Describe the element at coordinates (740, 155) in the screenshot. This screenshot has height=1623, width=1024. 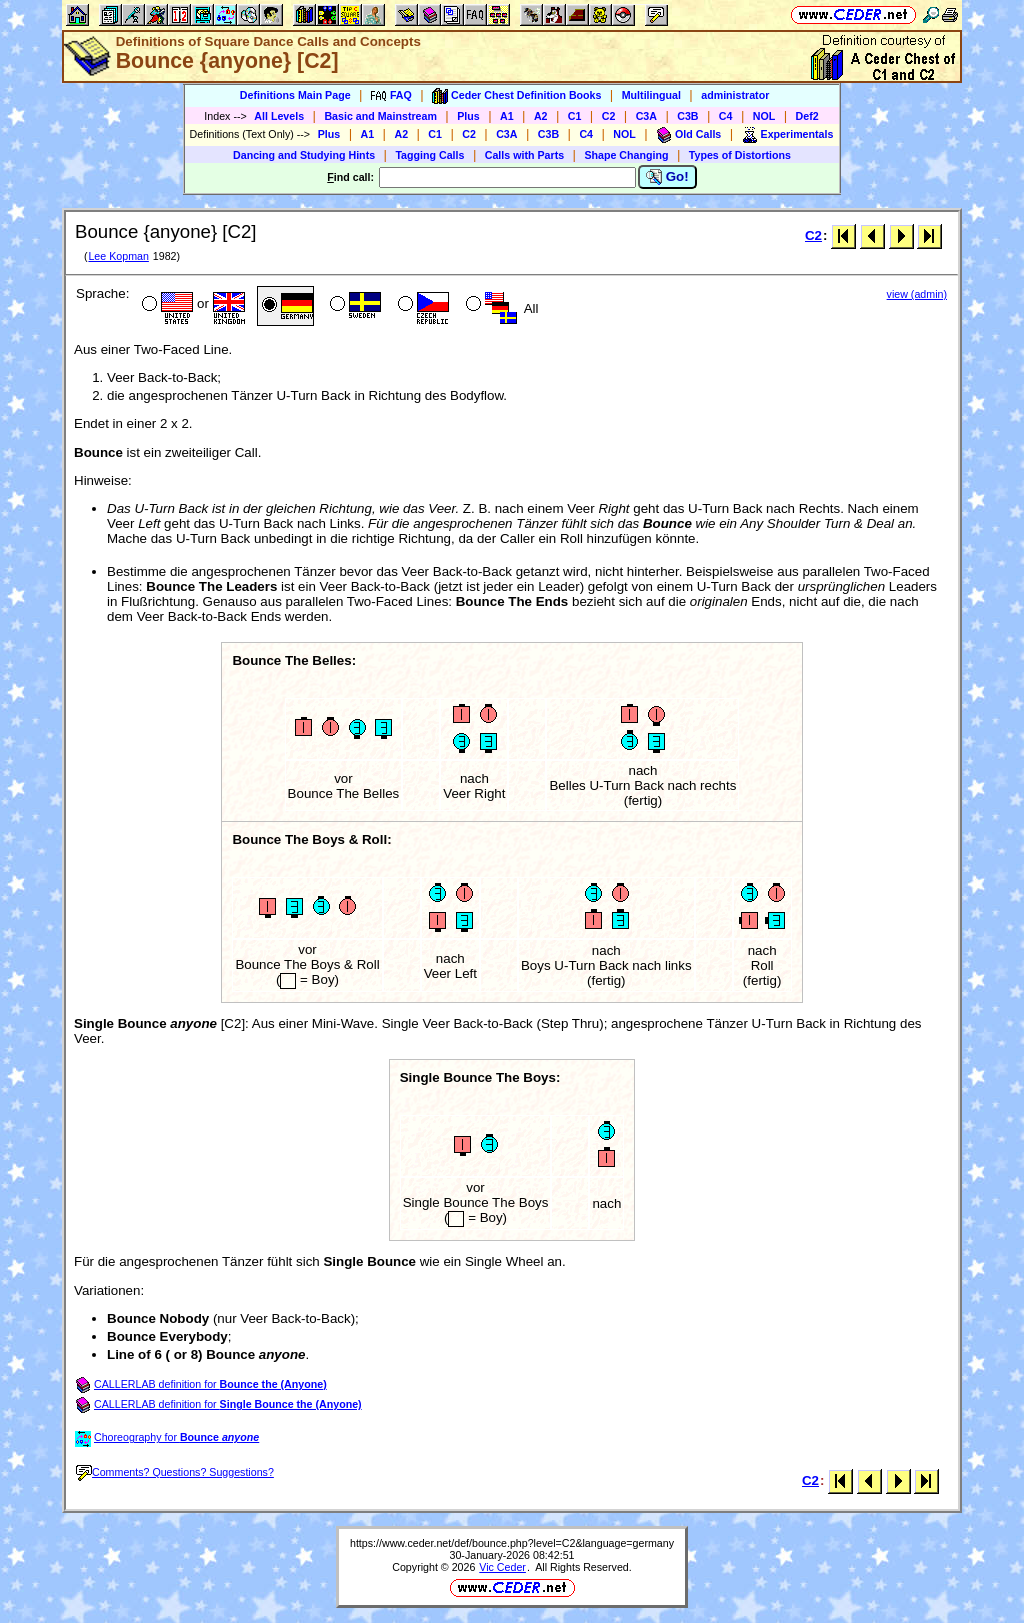
I see `Types of Distortions` at that location.